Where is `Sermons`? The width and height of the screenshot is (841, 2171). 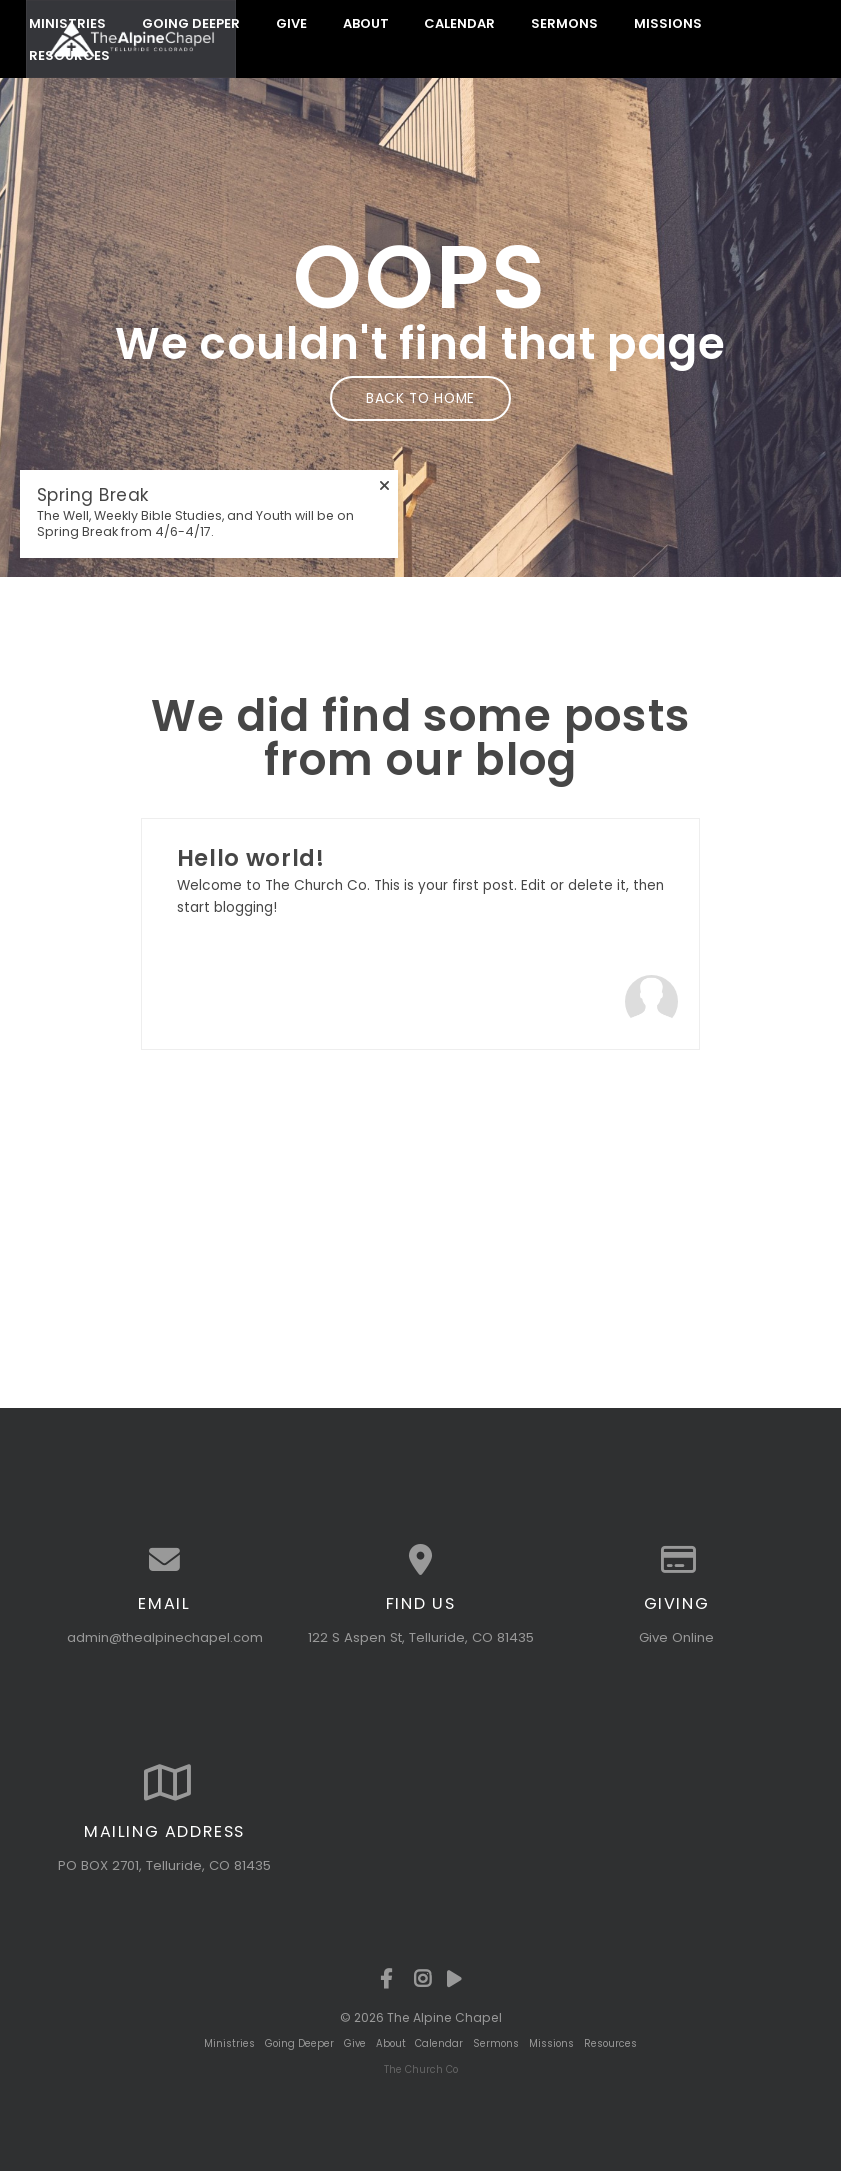
Sermons is located at coordinates (564, 22).